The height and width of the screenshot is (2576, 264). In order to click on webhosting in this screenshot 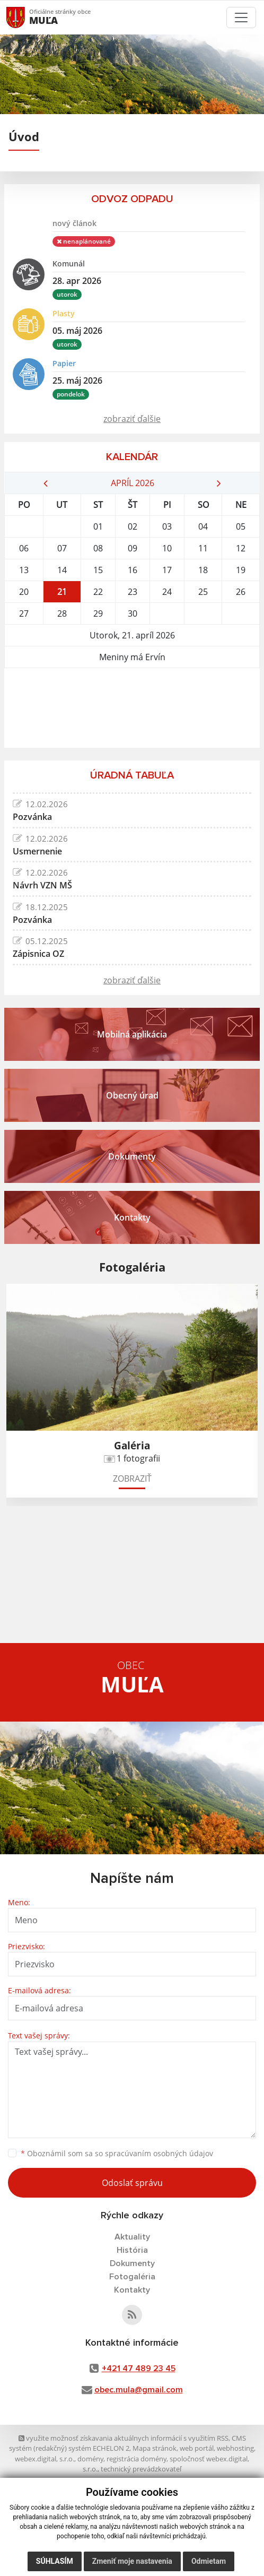, I will do `click(235, 2448)`.